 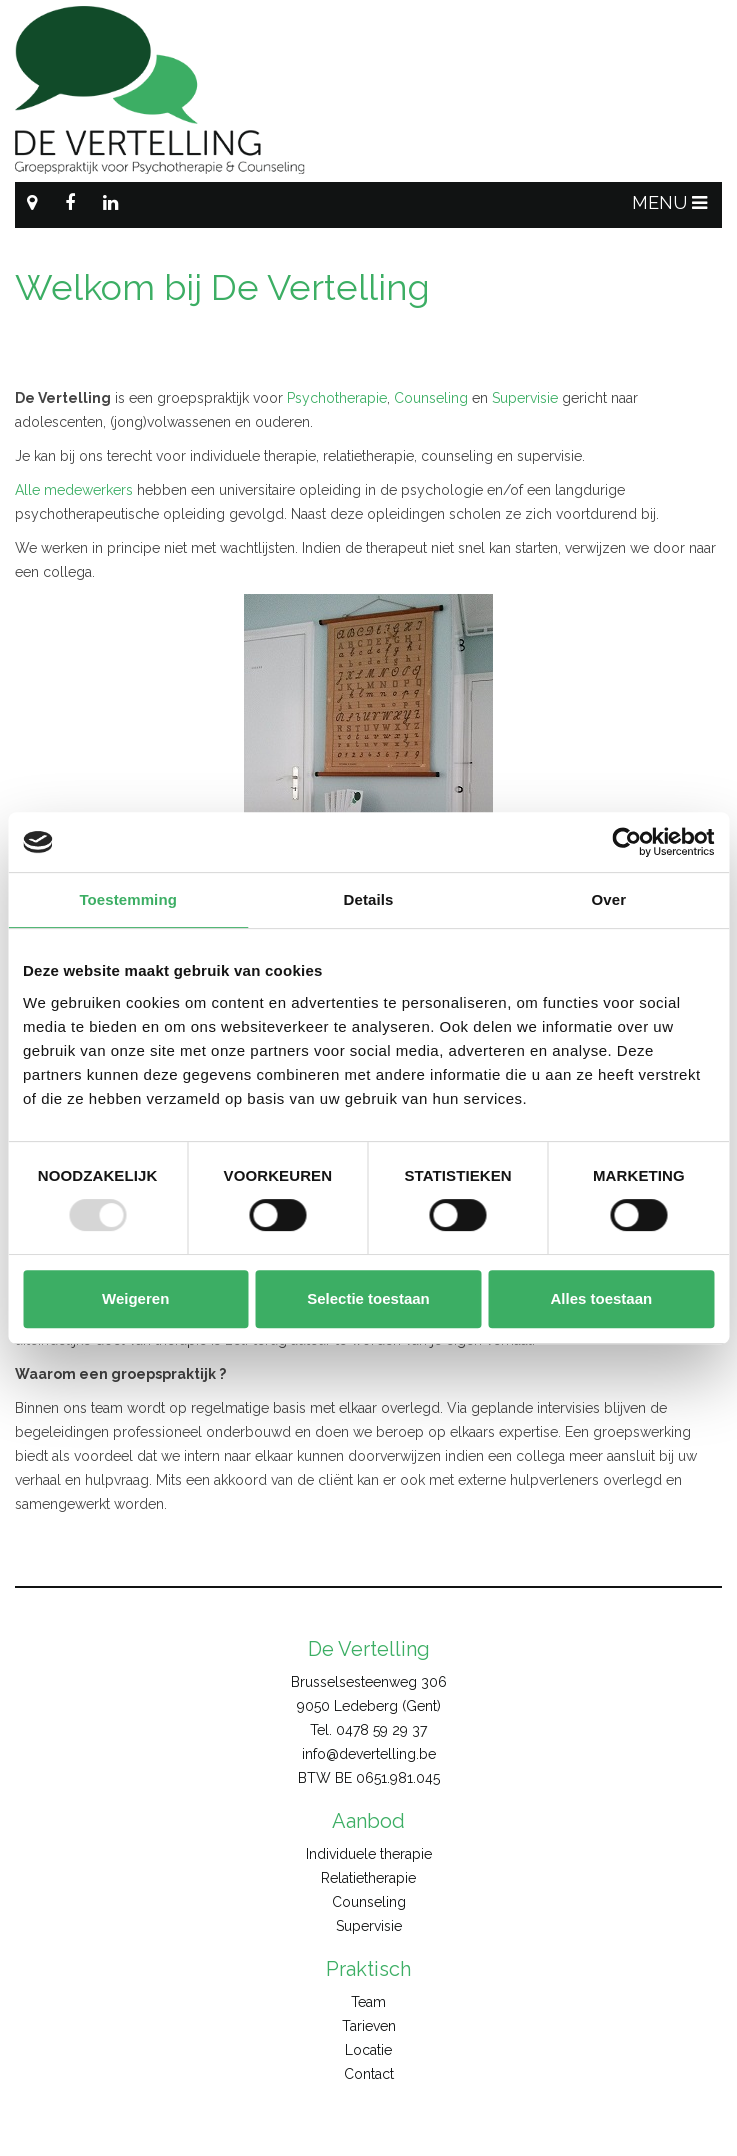 What do you see at coordinates (626, 842) in the screenshot?
I see `[Usercentrics Cookiebot - opens in a new window]` at bounding box center [626, 842].